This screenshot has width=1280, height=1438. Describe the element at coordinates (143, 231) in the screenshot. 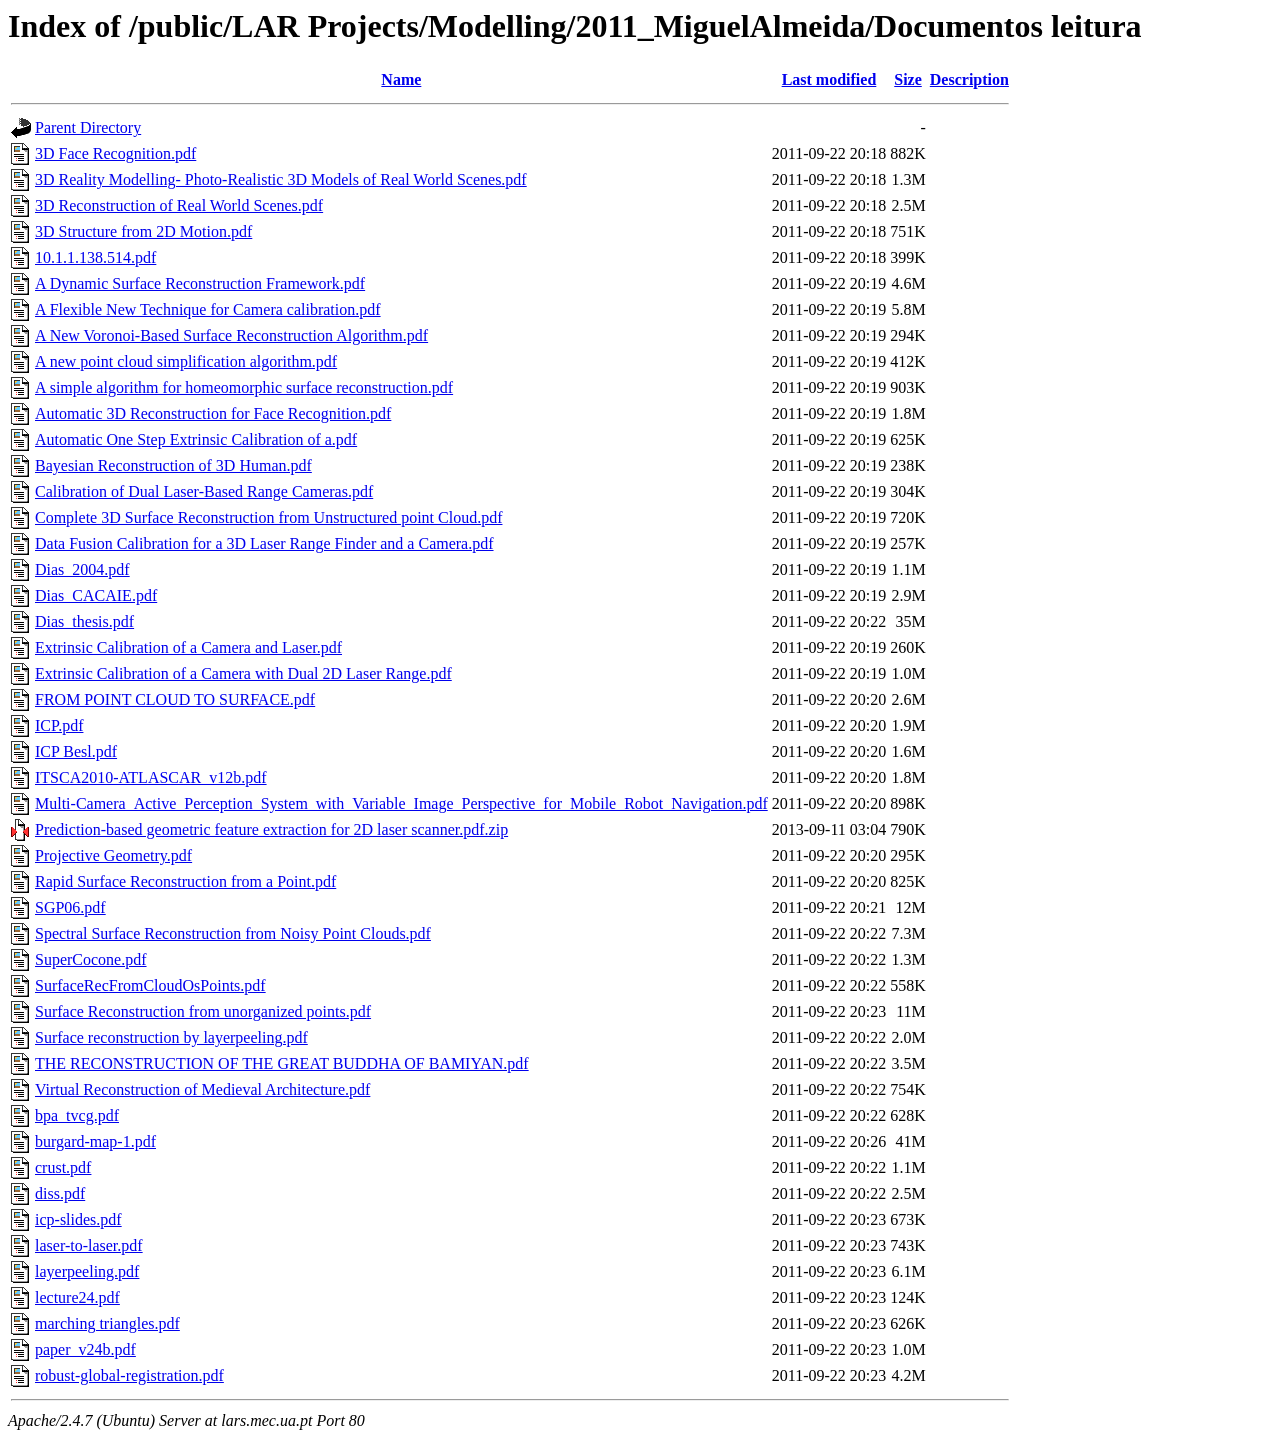

I see `3D Structure from 2D Motion.pdf` at that location.